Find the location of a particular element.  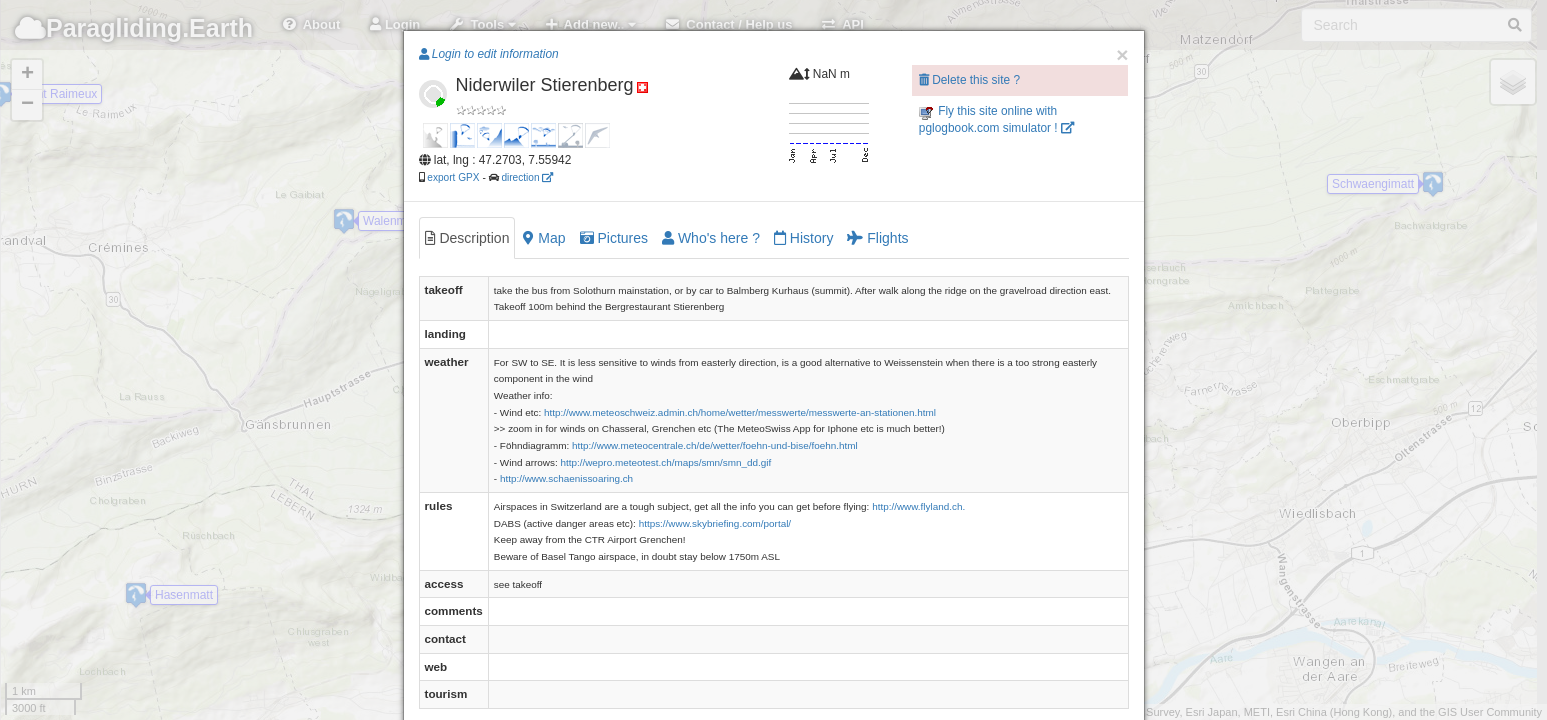

https://www.skybriefing.com/portal/ is located at coordinates (715, 523).